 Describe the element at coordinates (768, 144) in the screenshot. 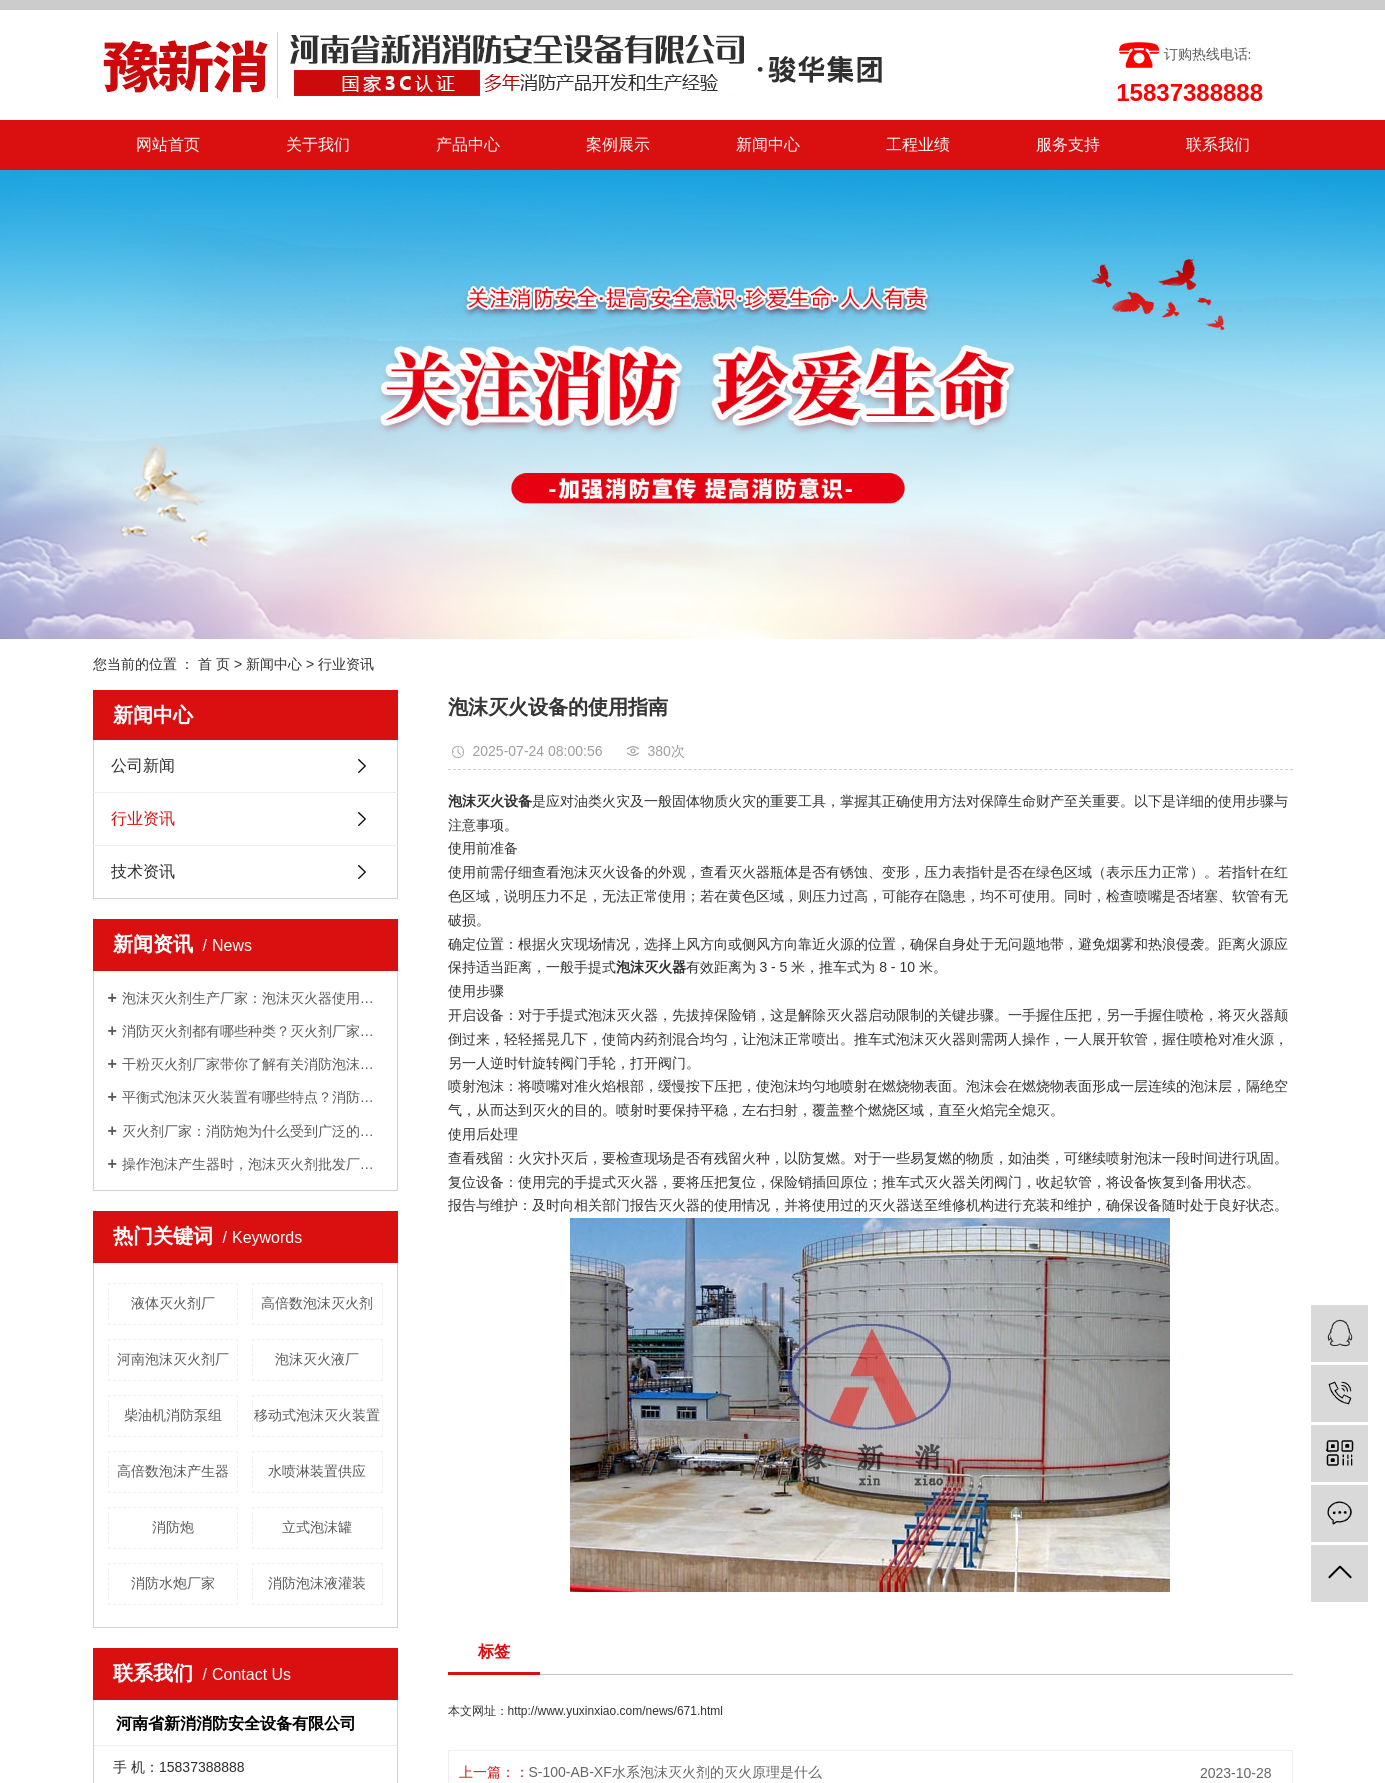

I see `新闻中心` at that location.